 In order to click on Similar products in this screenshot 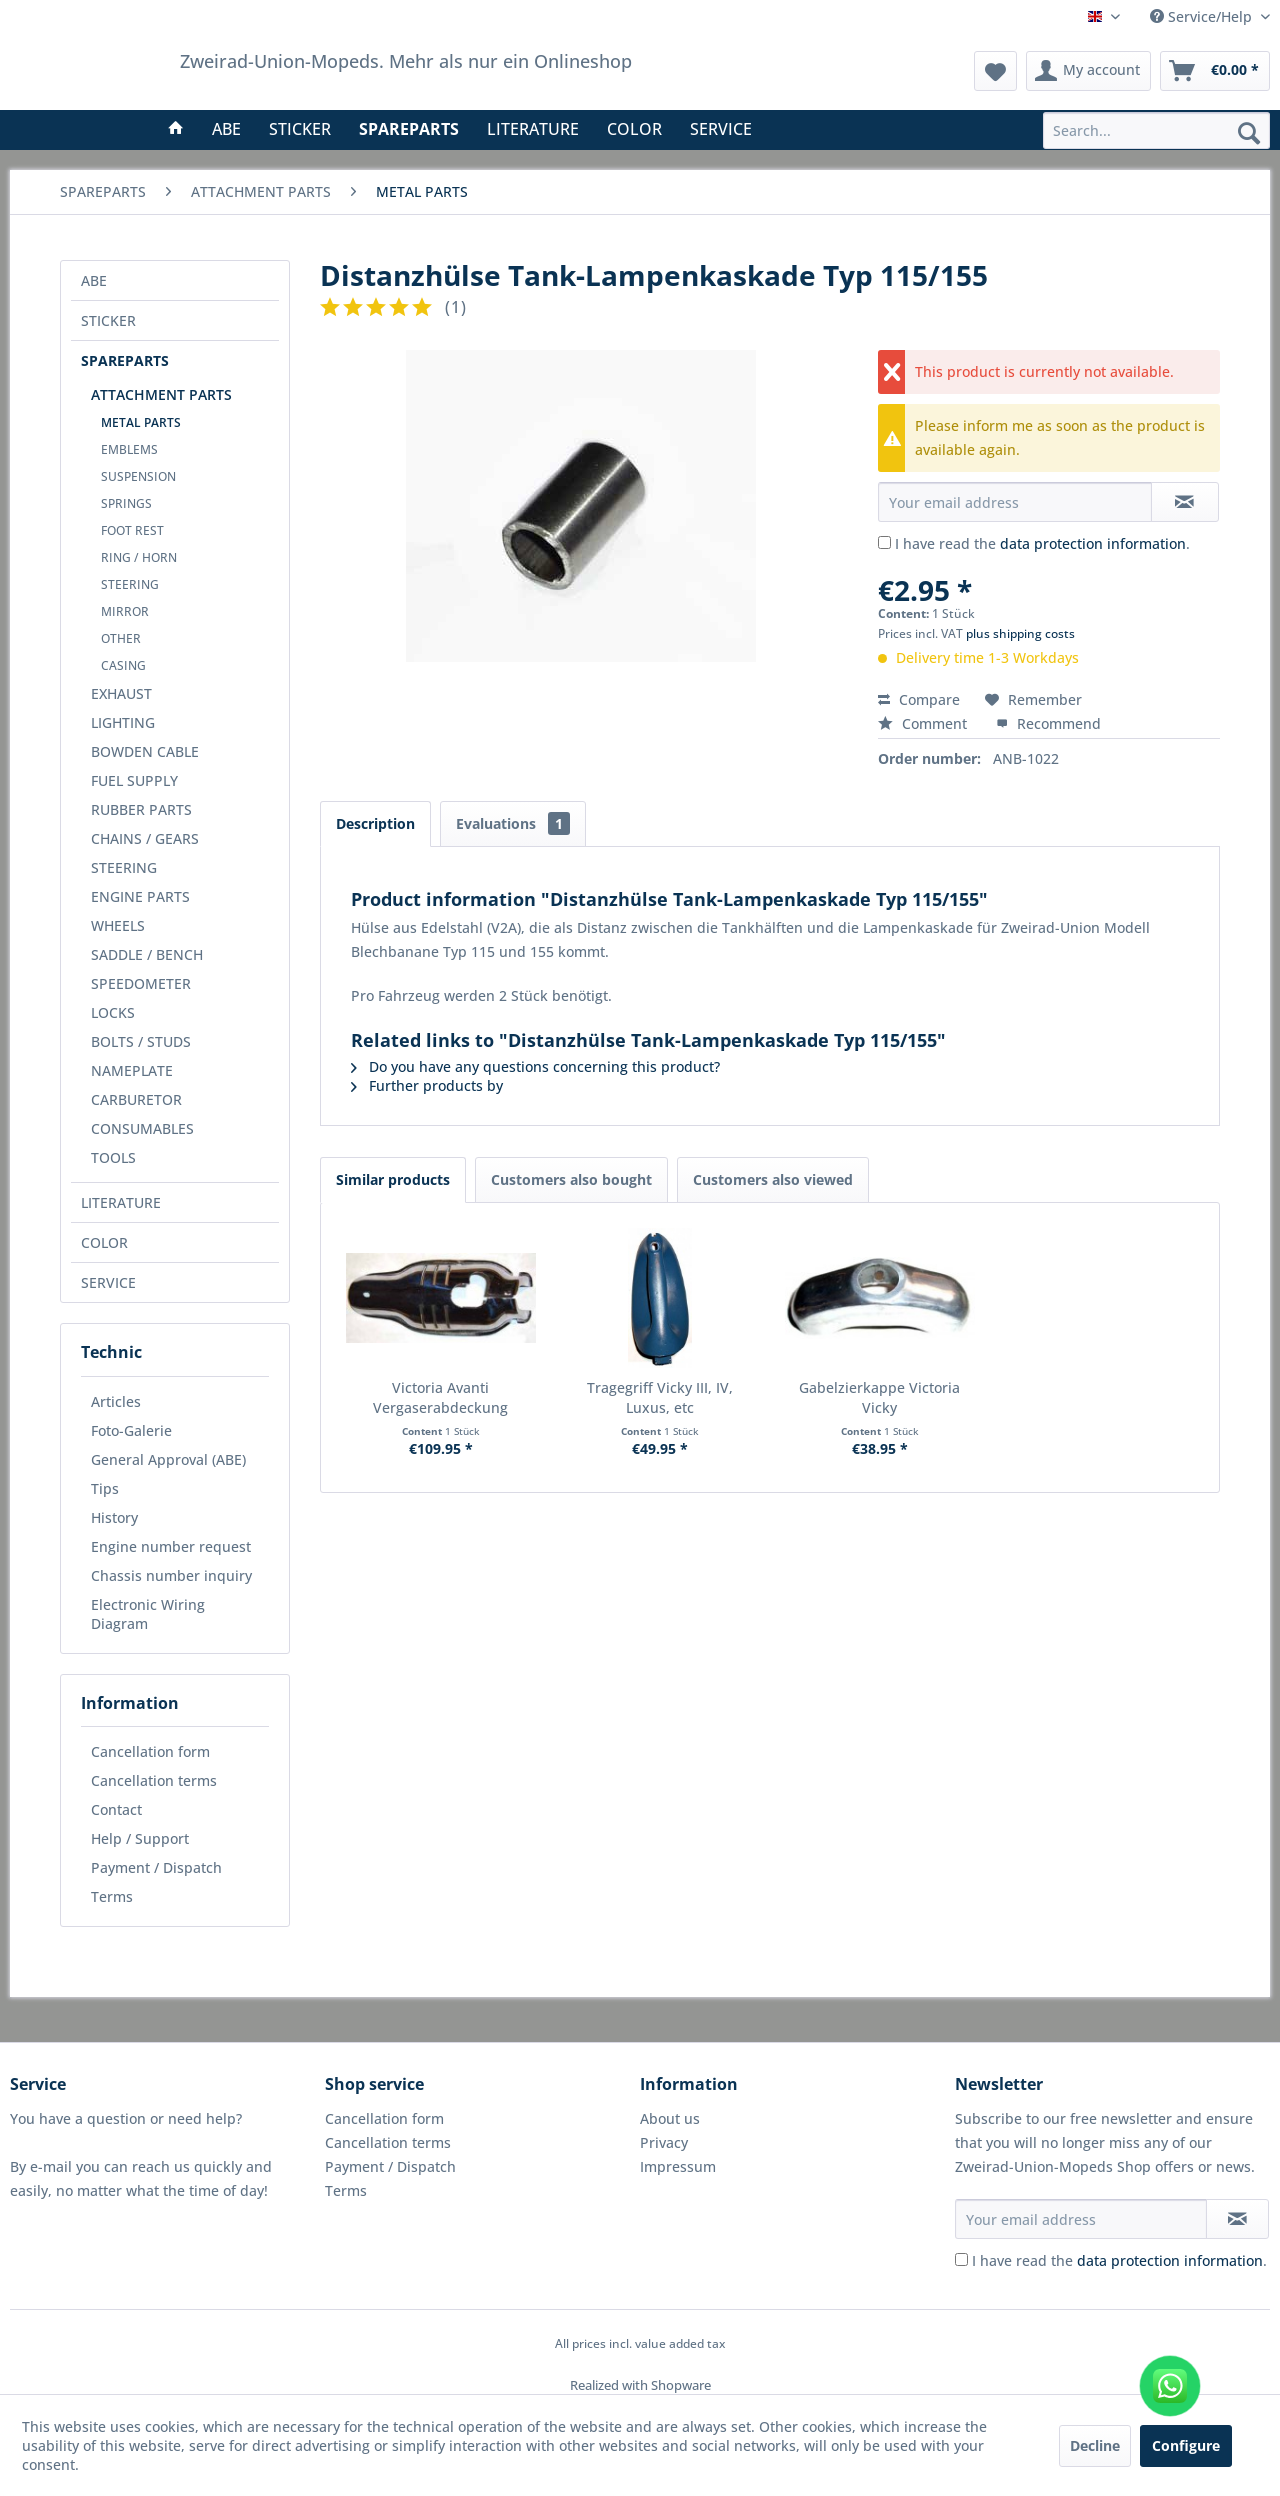, I will do `click(393, 1179)`.